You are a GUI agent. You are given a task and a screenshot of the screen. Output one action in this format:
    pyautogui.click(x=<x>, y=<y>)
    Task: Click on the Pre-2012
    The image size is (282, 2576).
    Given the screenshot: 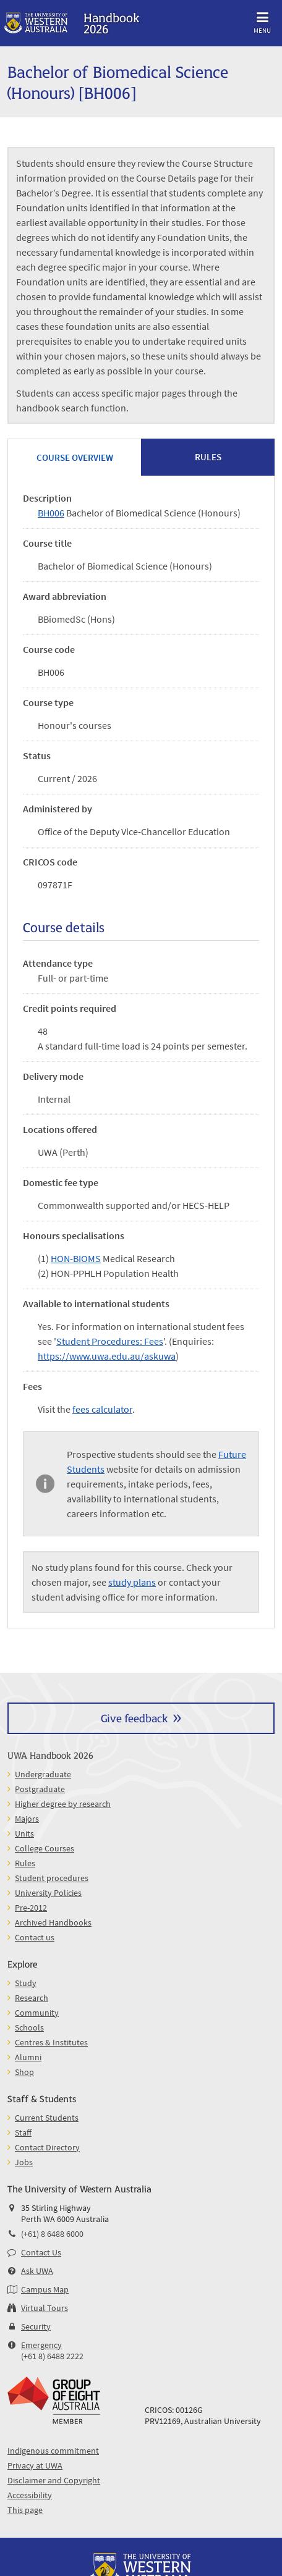 What is the action you would take?
    pyautogui.click(x=31, y=1907)
    